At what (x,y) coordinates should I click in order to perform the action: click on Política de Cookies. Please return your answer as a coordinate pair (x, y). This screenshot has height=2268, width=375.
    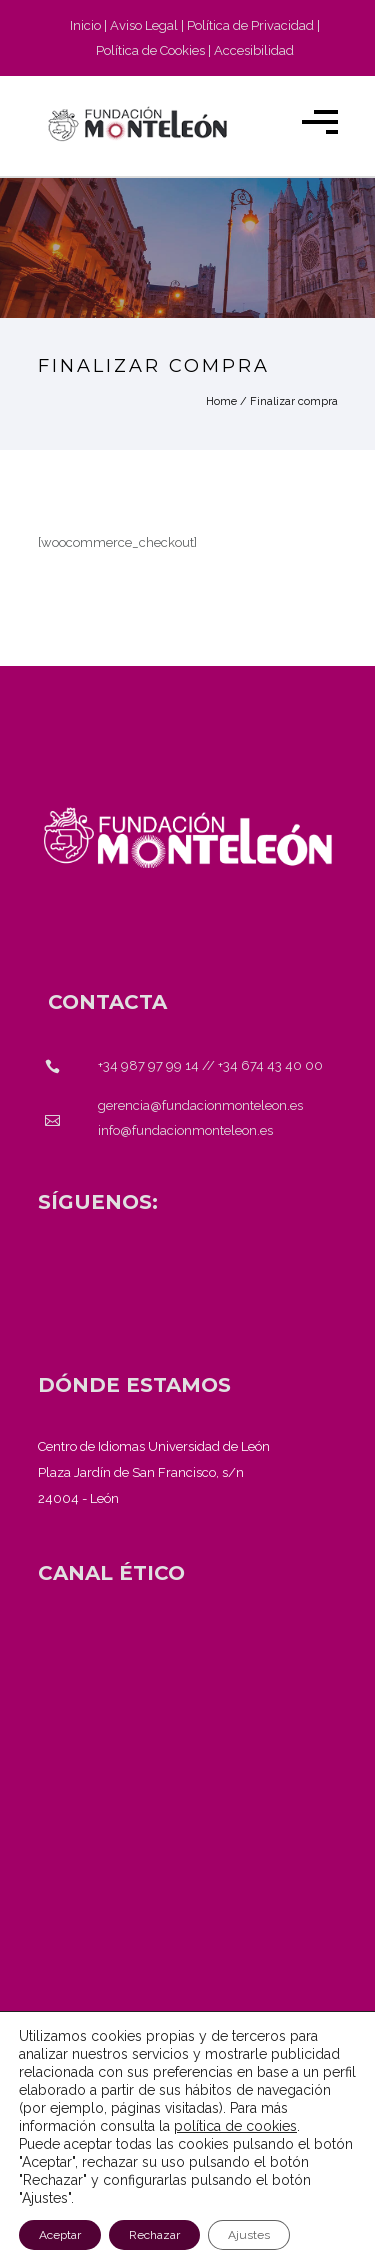
    Looking at the image, I should click on (150, 50).